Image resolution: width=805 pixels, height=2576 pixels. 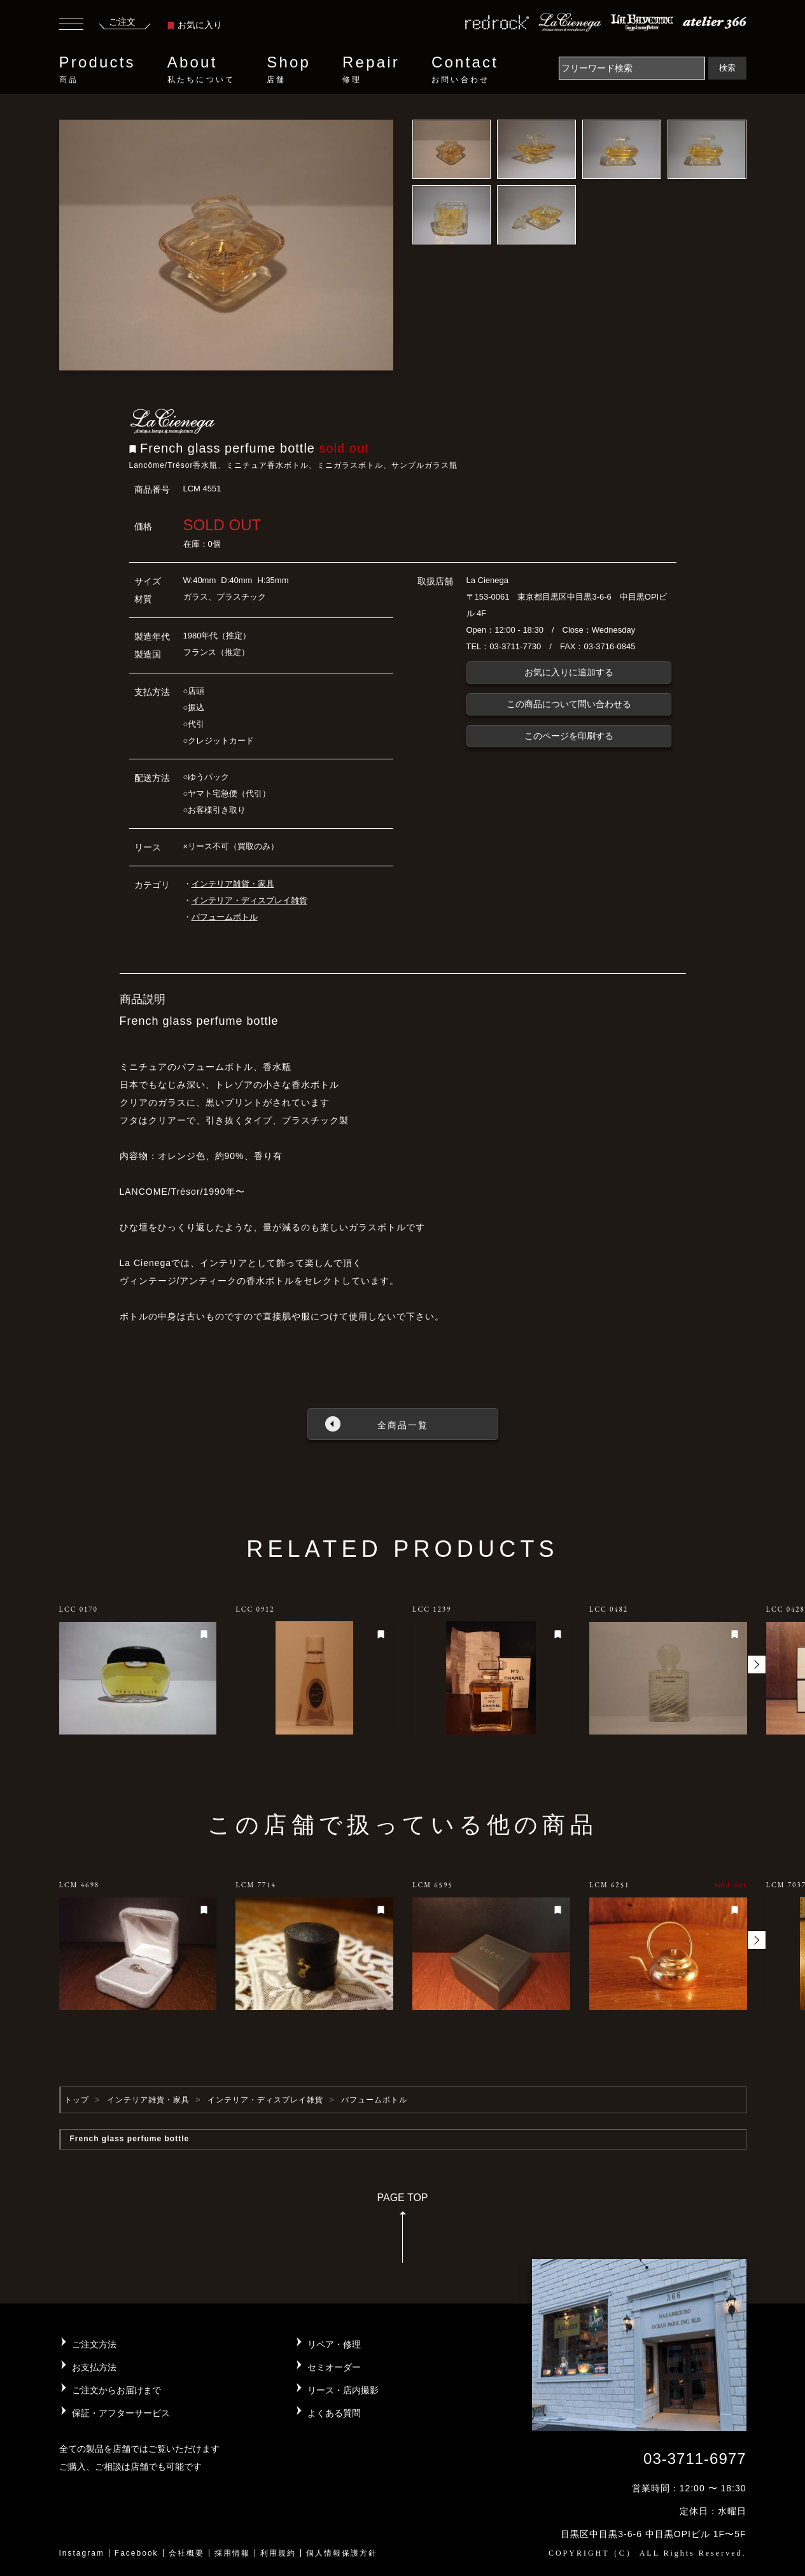 What do you see at coordinates (116, 2390) in the screenshot?
I see `ご注文からお届けまで` at bounding box center [116, 2390].